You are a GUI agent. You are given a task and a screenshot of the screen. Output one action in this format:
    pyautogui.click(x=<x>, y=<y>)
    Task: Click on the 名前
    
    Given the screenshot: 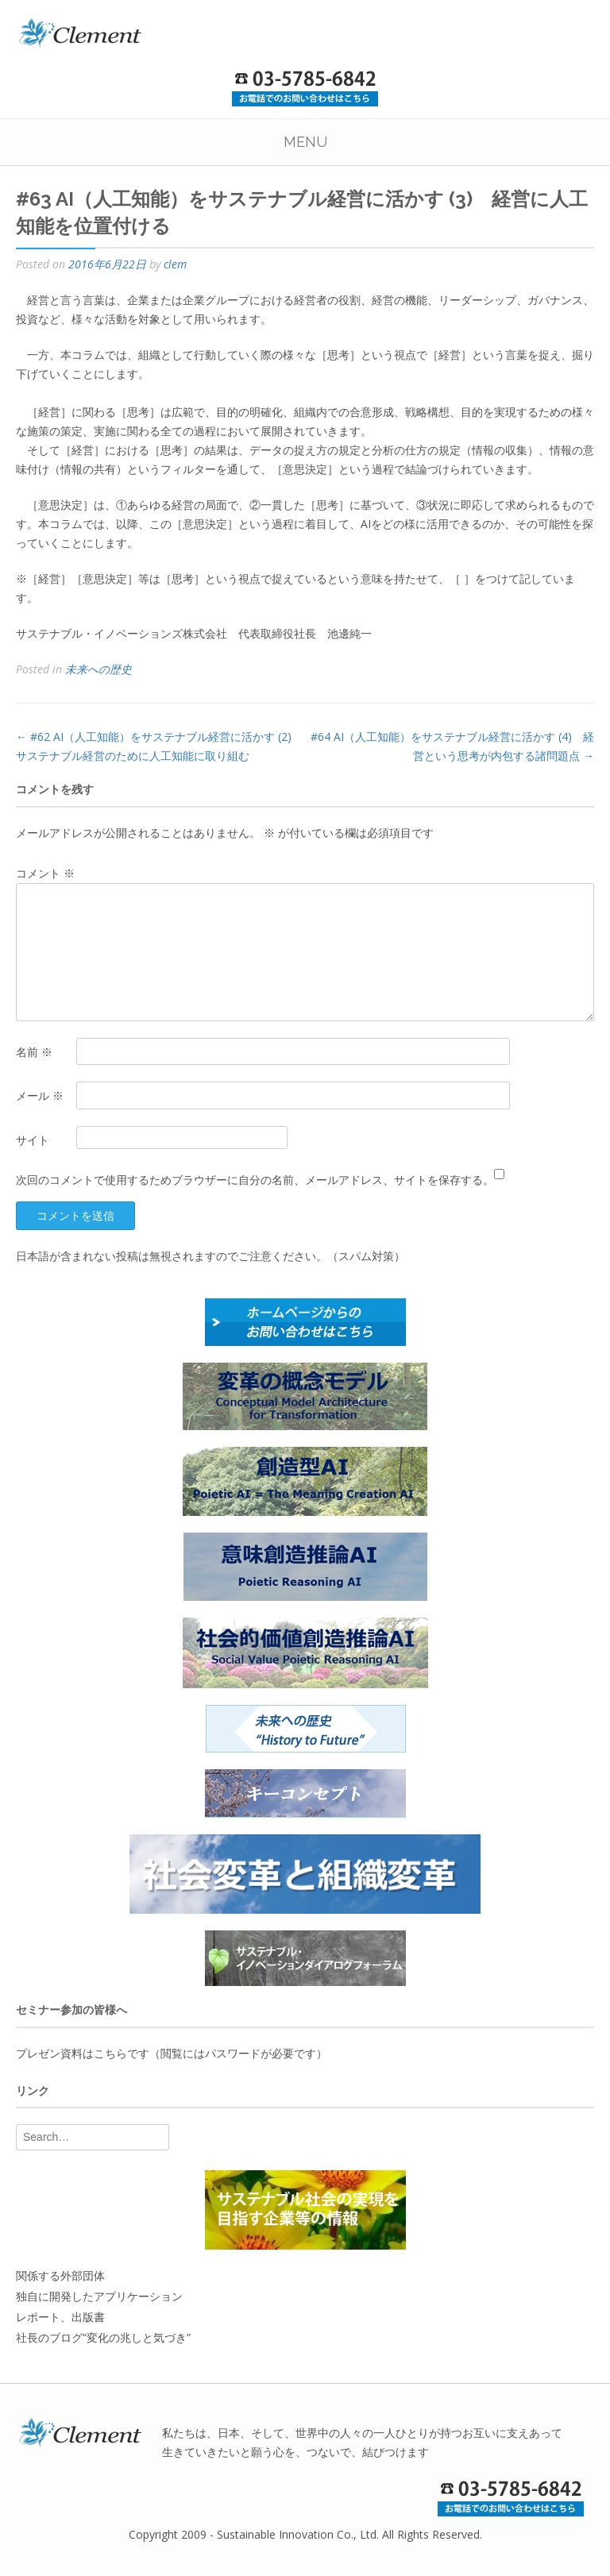 What is the action you would take?
    pyautogui.click(x=34, y=1051)
    